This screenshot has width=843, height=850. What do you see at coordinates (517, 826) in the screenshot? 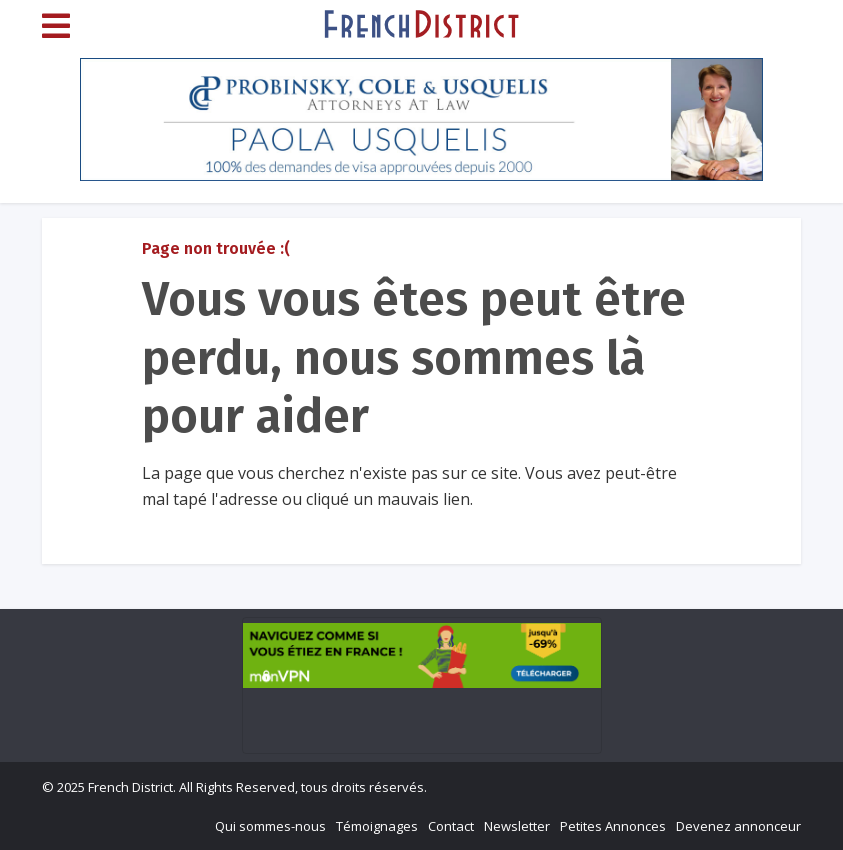
I see `Newsletter` at bounding box center [517, 826].